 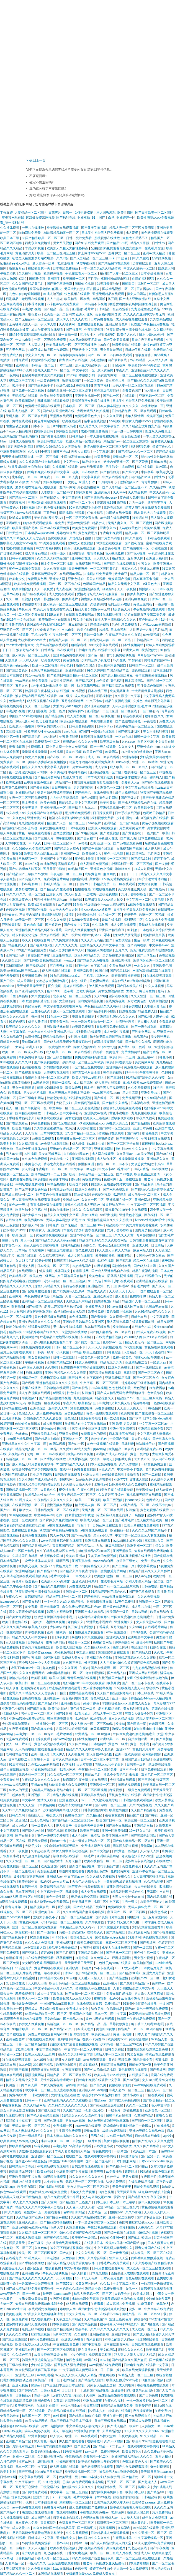 What do you see at coordinates (104, 899) in the screenshot?
I see `欧美最猛黑人xxxx黑人猛交` at bounding box center [104, 899].